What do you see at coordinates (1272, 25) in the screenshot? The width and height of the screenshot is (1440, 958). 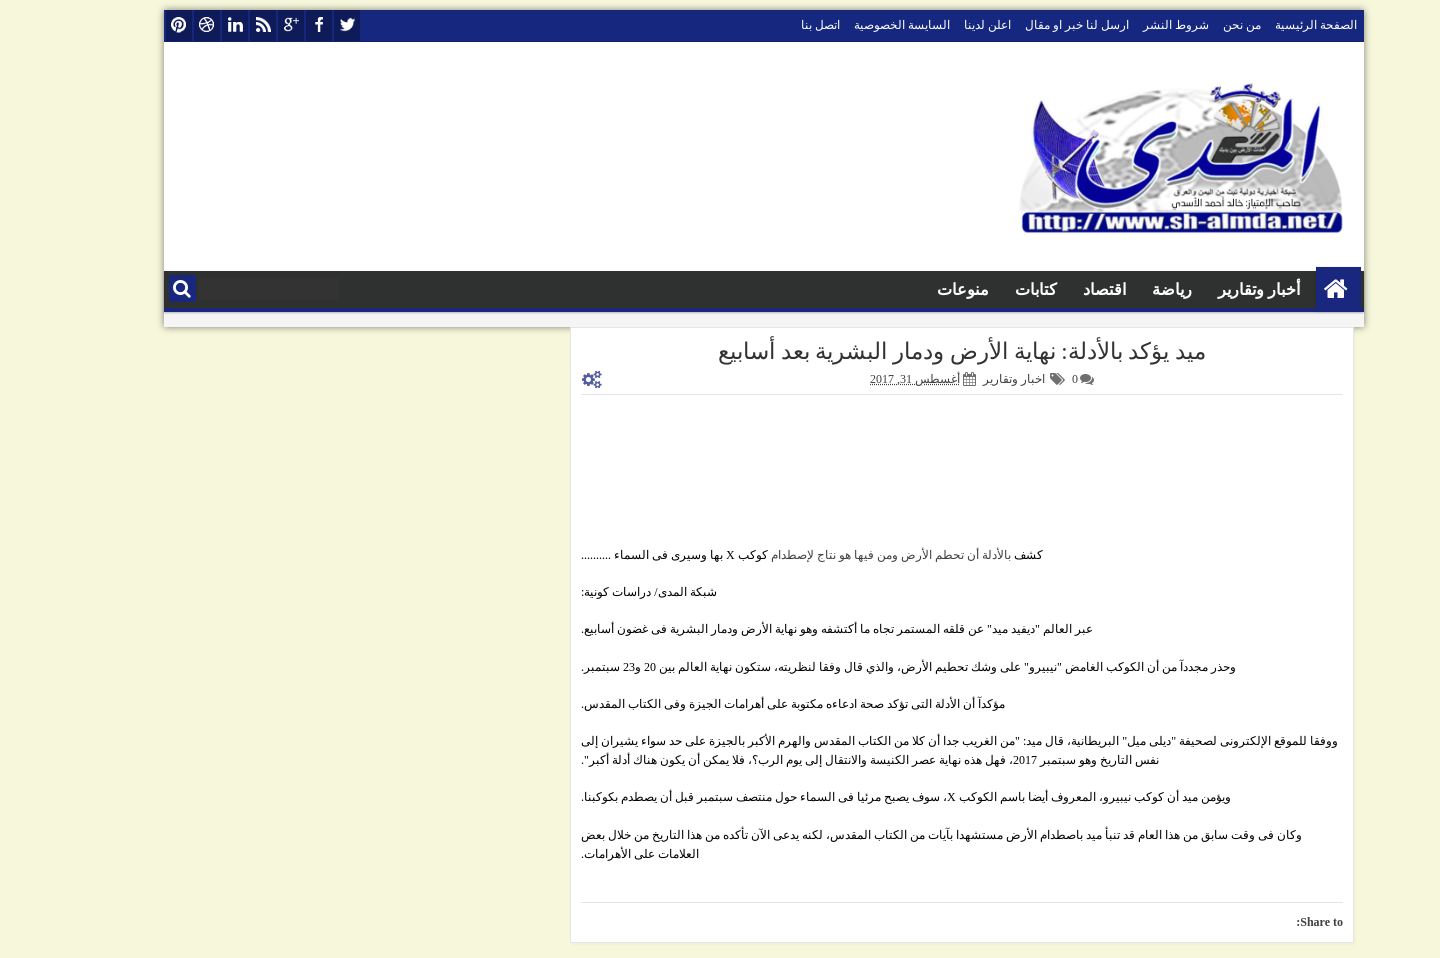 I see `الصفحة الرئيسية` at bounding box center [1272, 25].